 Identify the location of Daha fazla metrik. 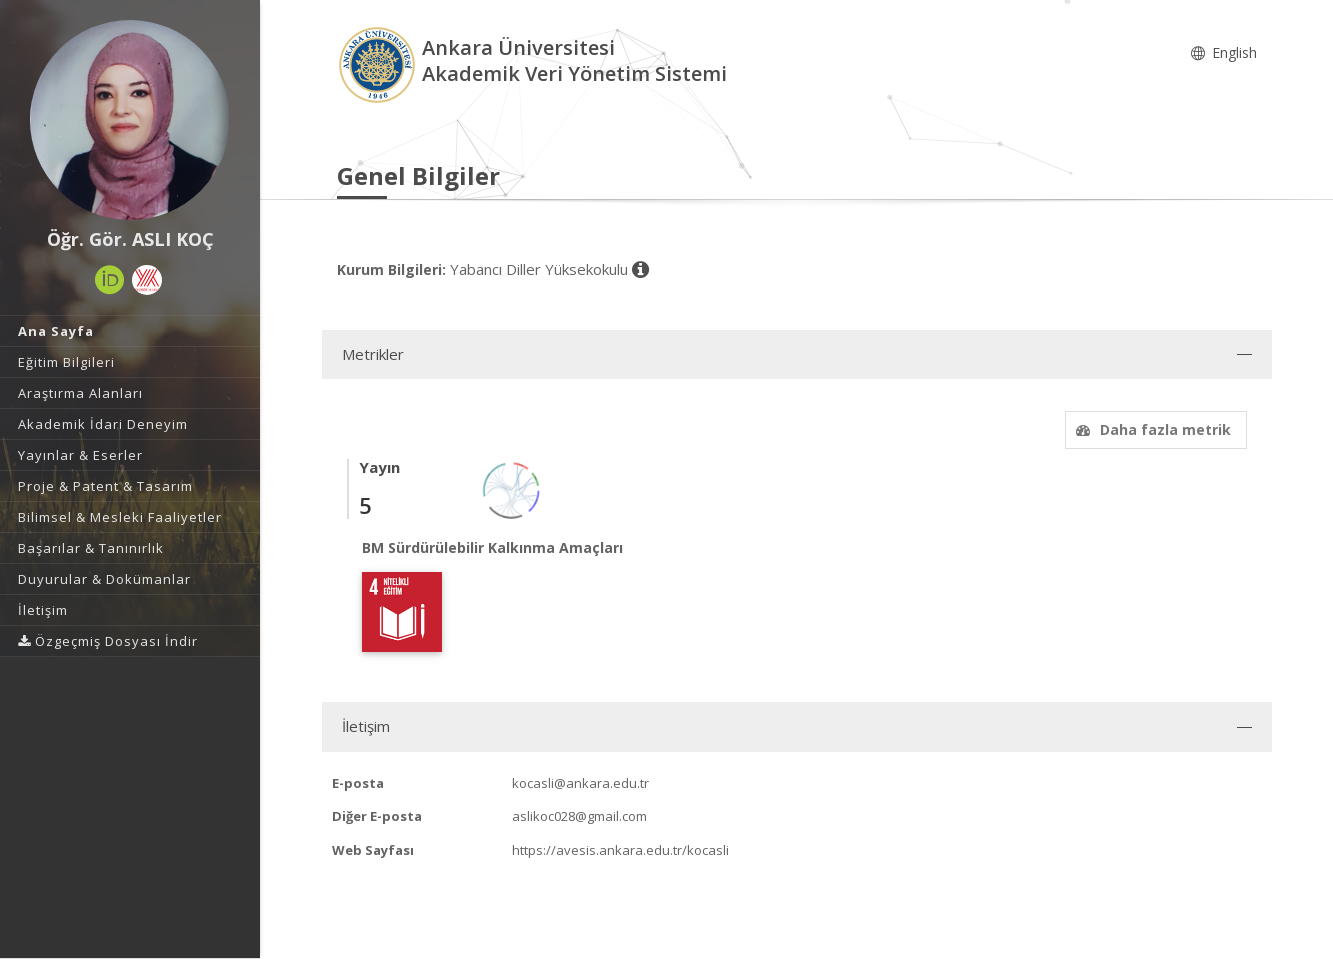
(1151, 429).